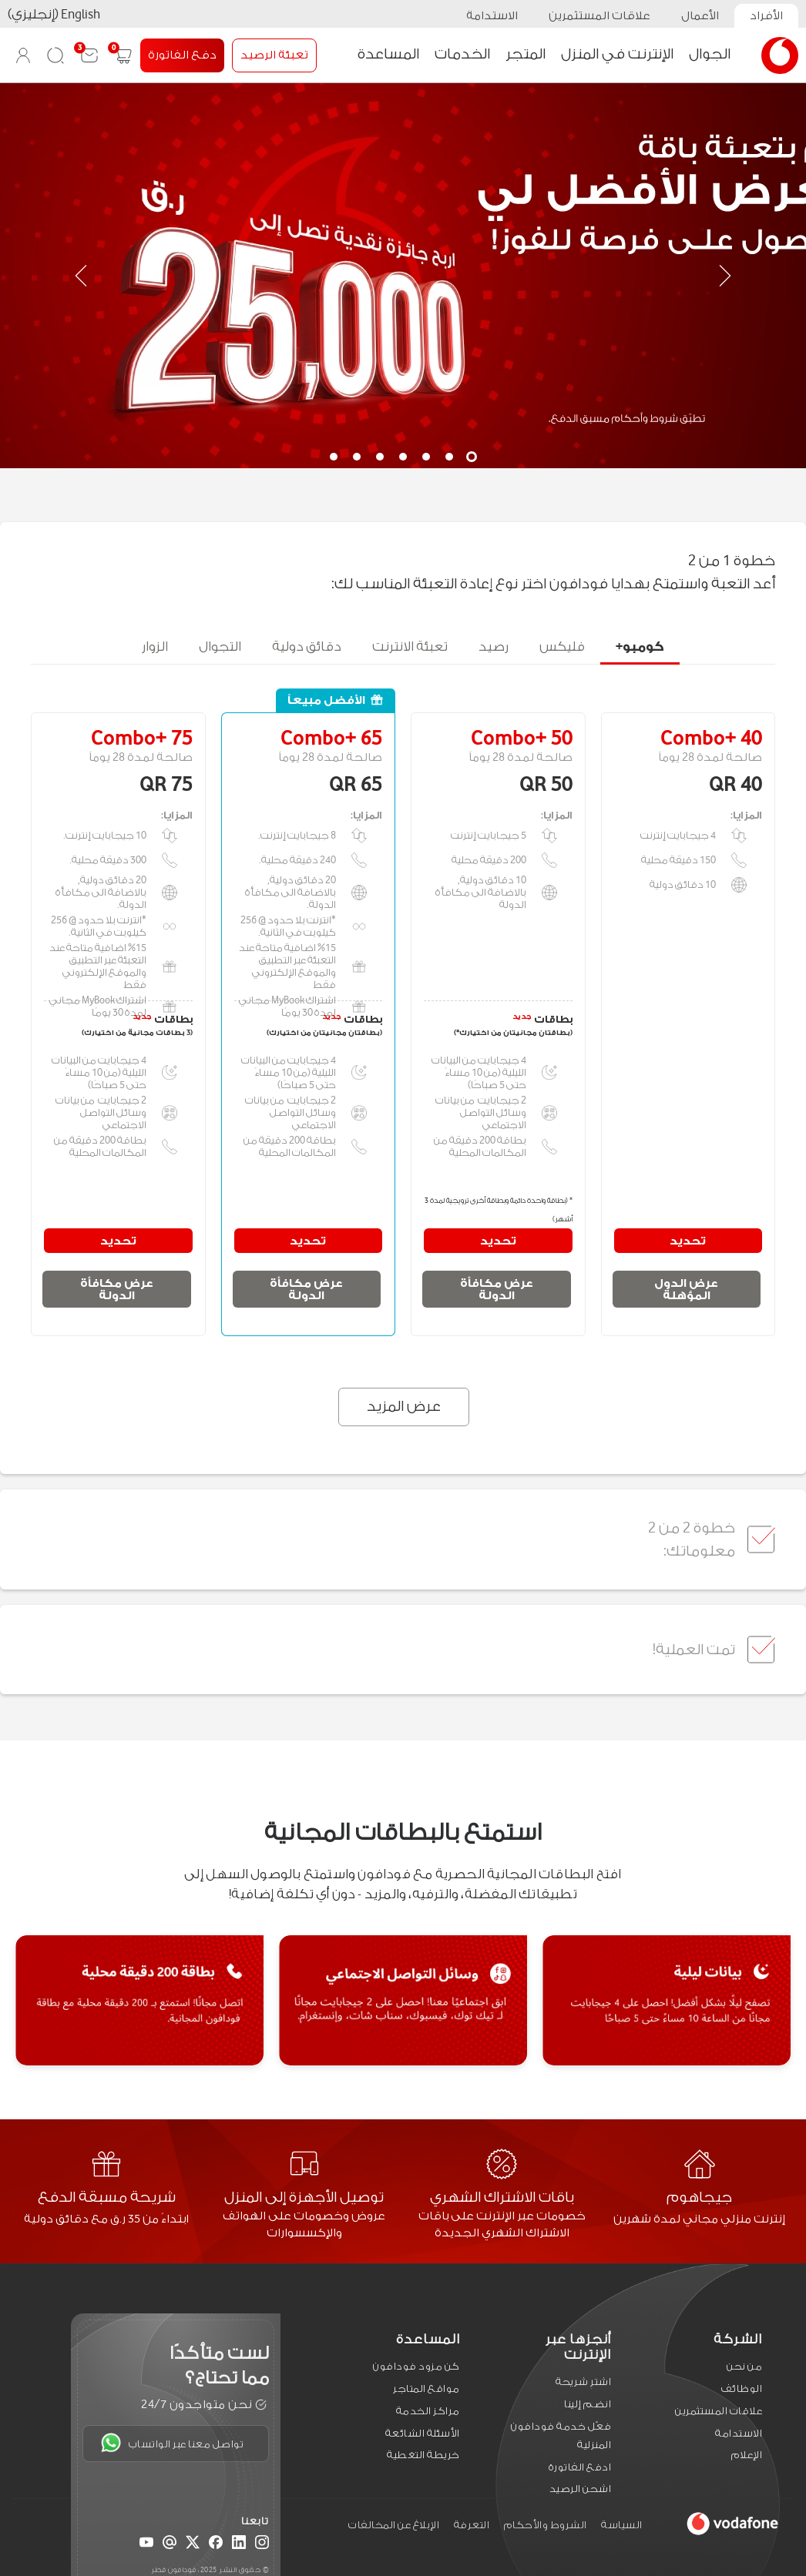  What do you see at coordinates (599, 15) in the screenshot?
I see `علاقات المستثمرين` at bounding box center [599, 15].